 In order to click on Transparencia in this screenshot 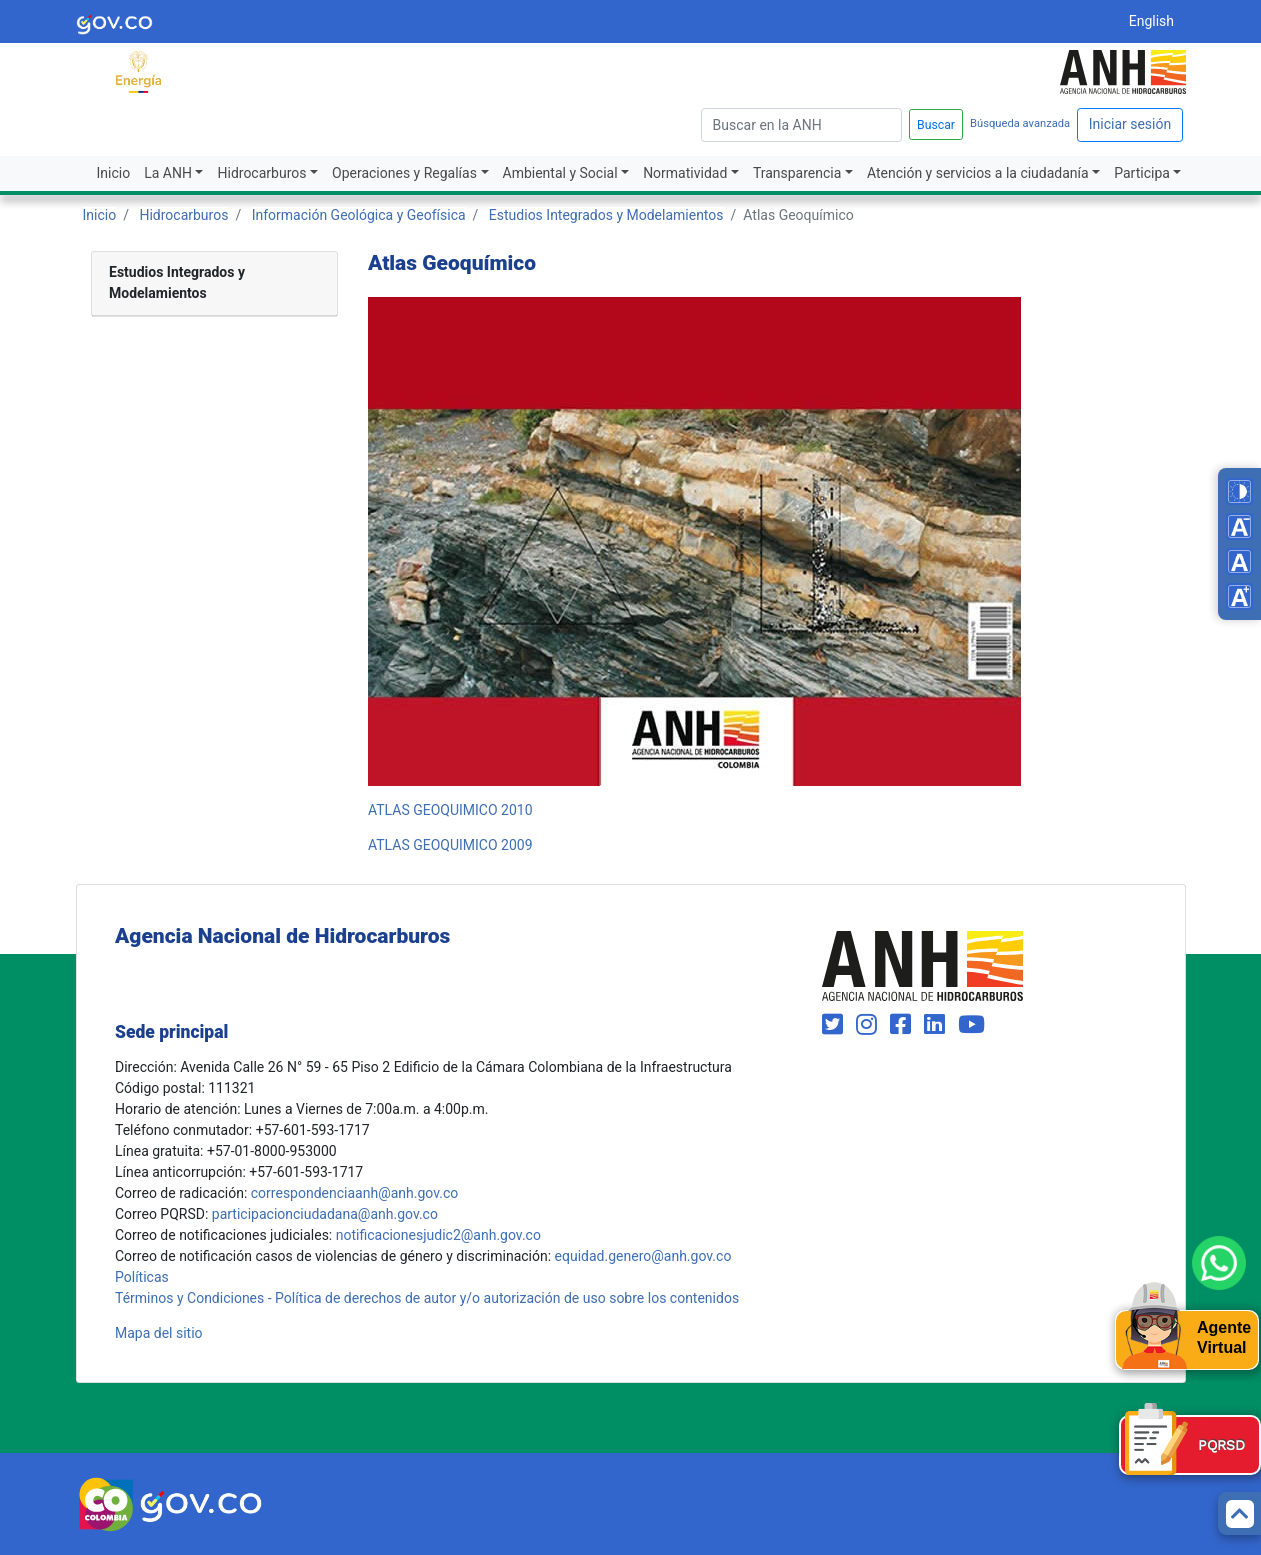, I will do `click(797, 173)`.